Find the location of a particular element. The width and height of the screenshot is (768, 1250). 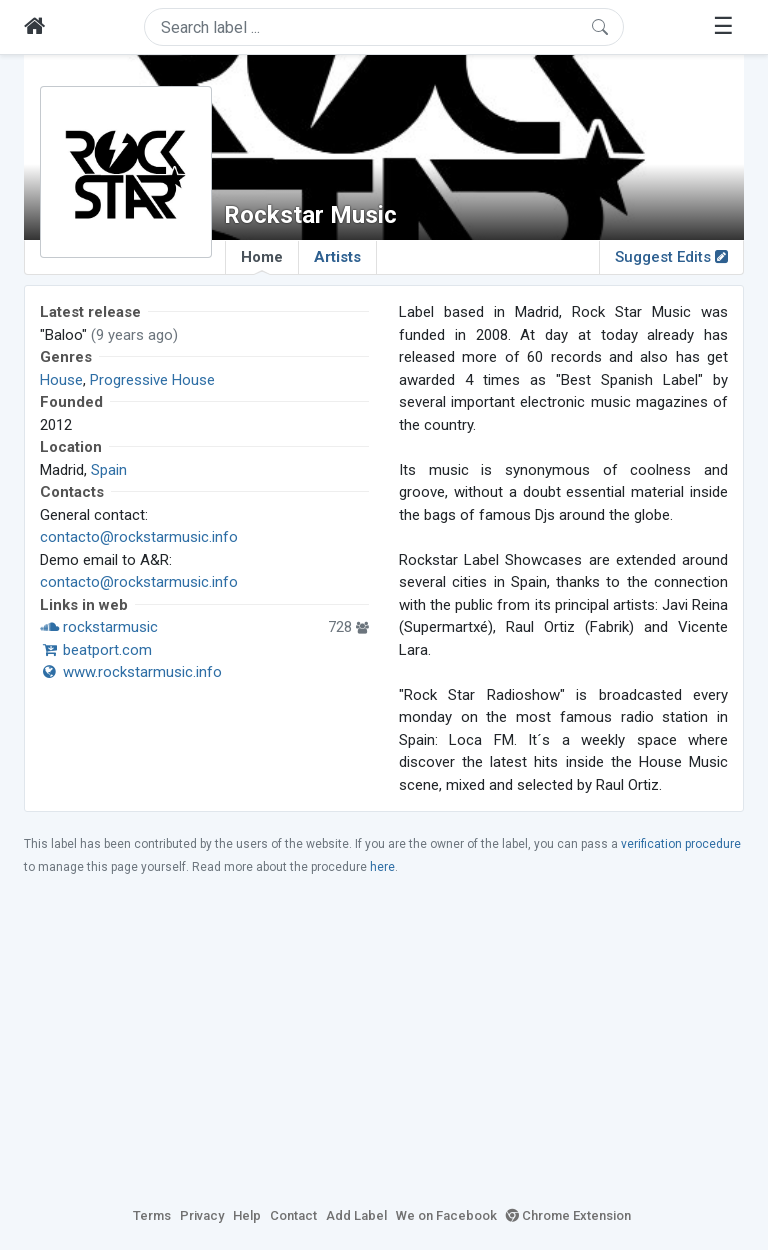

Suggest Edits is located at coordinates (671, 257).